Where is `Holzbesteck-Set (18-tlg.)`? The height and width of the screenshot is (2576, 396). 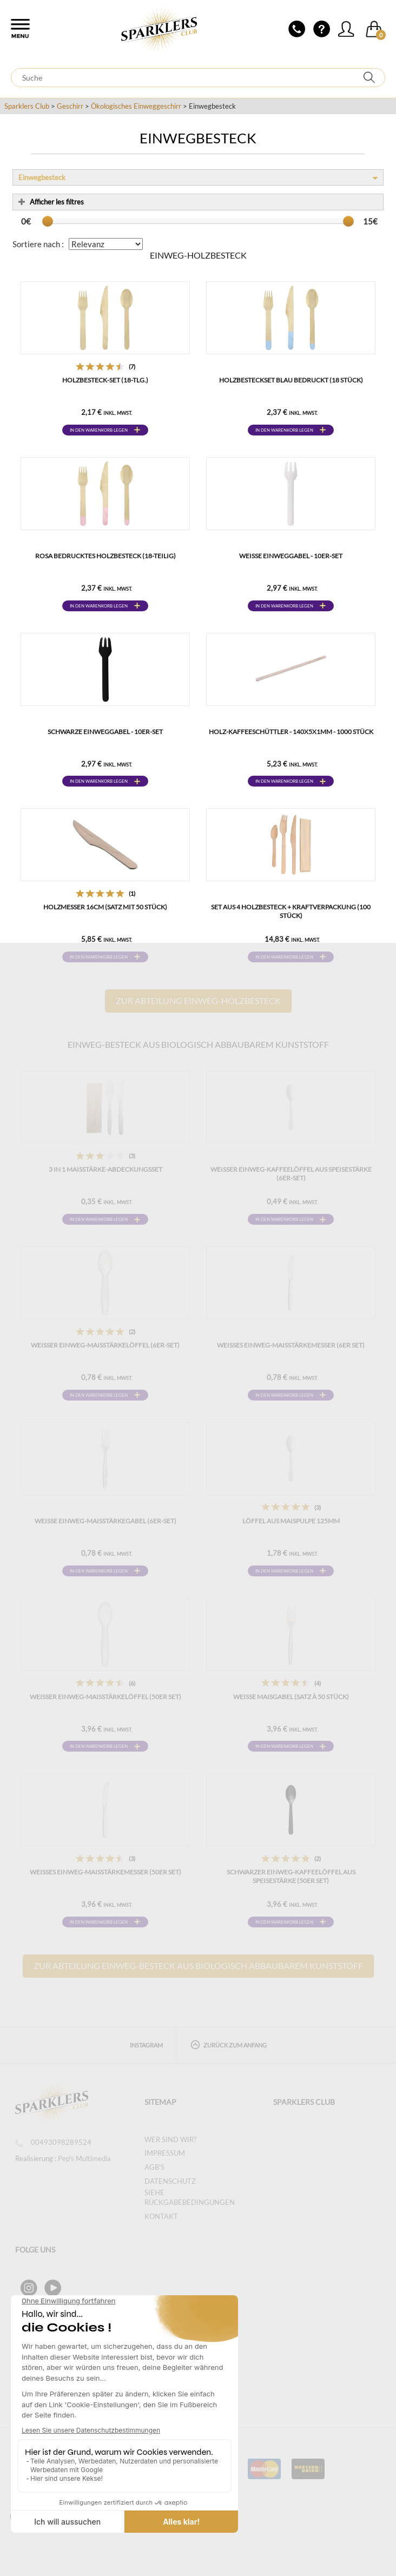 Holzbesteck-Set (18-tlg.) is located at coordinates (105, 380).